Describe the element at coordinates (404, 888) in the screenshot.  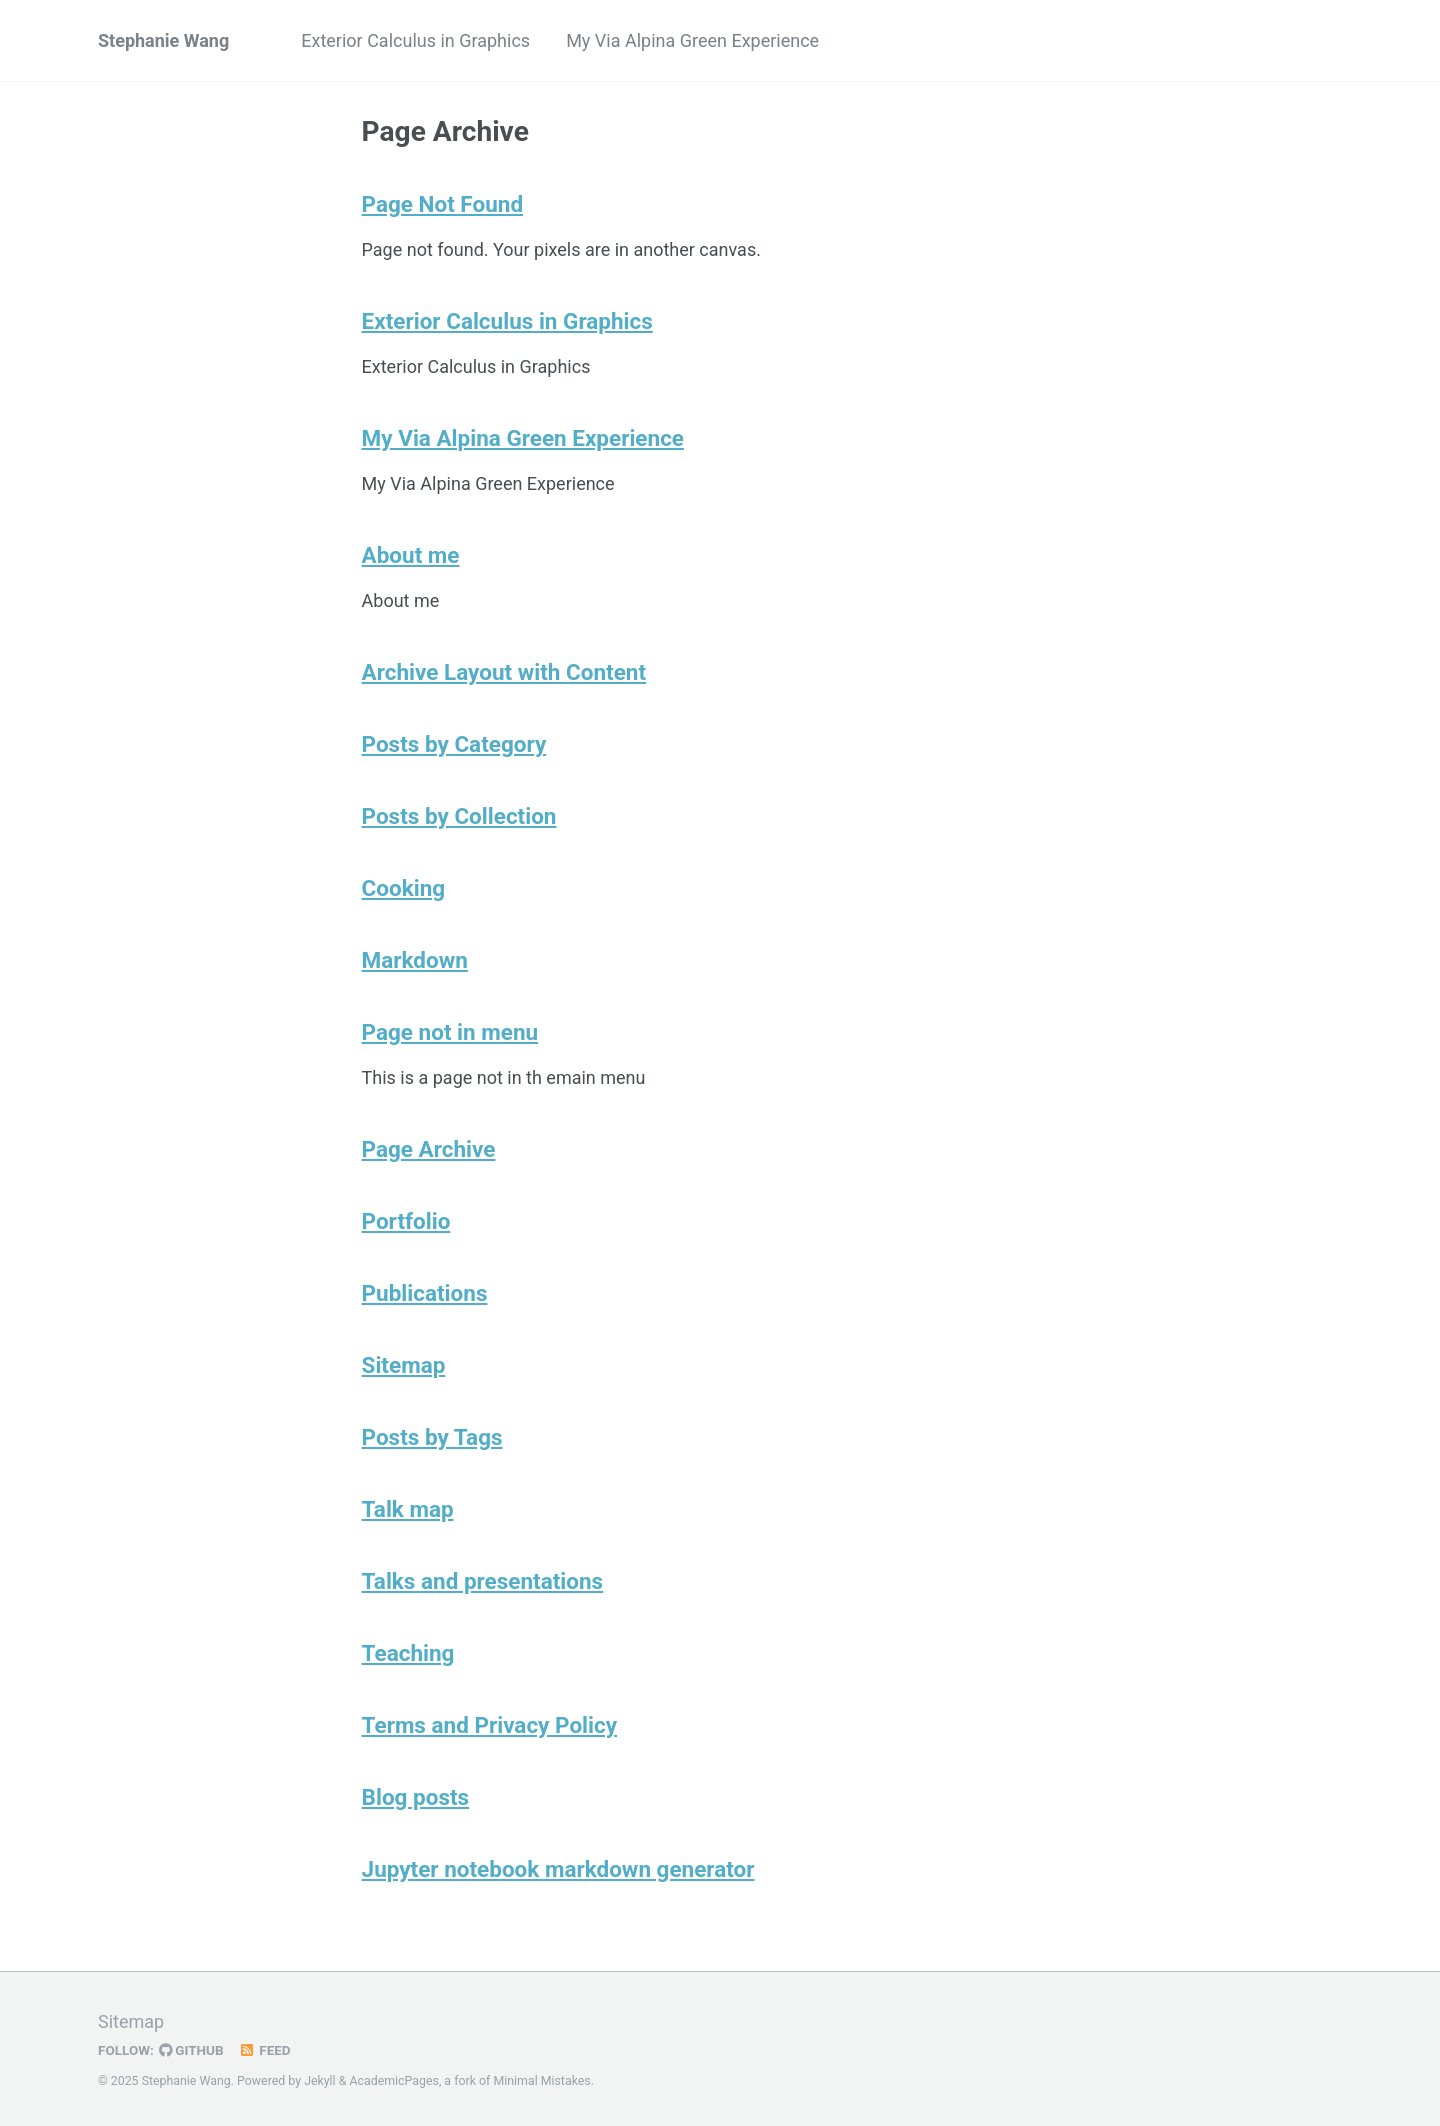
I see `Cooking` at that location.